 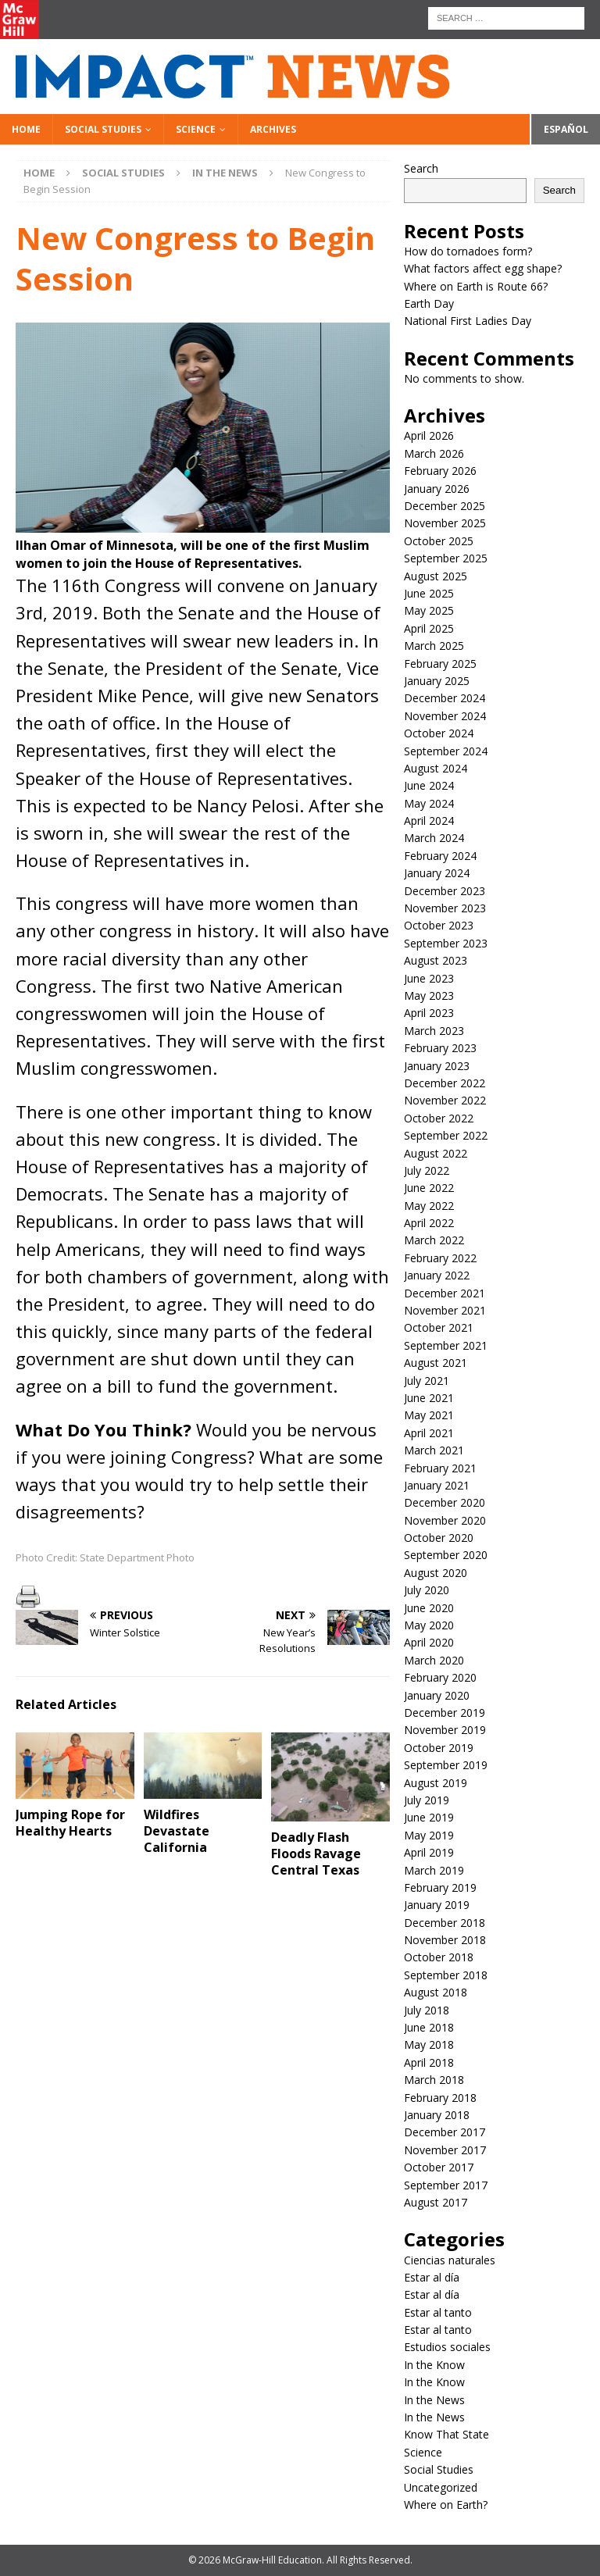 What do you see at coordinates (429, 1205) in the screenshot?
I see `May 2022` at bounding box center [429, 1205].